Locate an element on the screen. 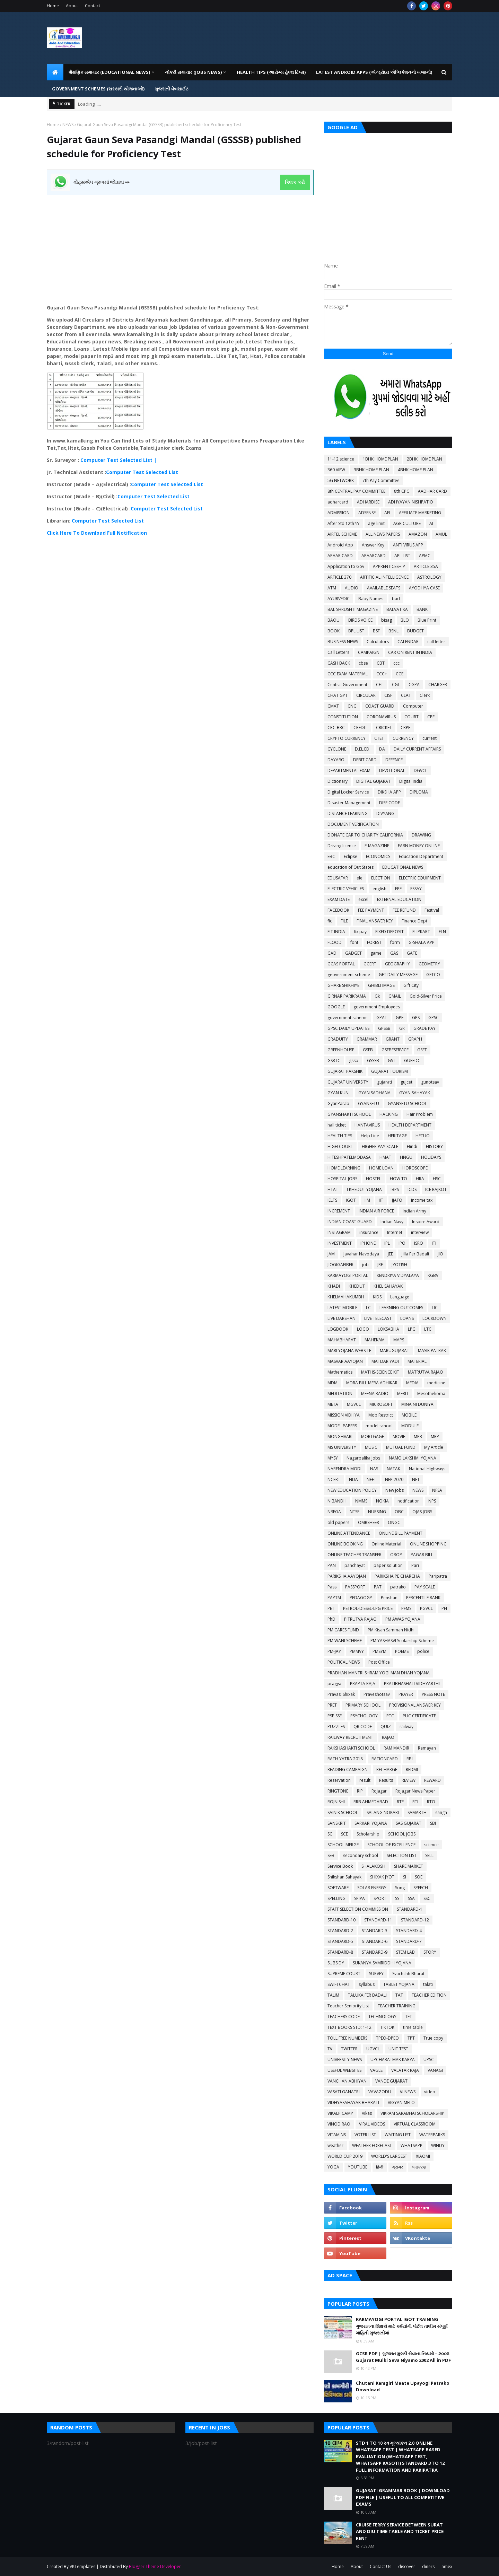 This screenshot has width=499, height=2576. Driving licence is located at coordinates (341, 846).